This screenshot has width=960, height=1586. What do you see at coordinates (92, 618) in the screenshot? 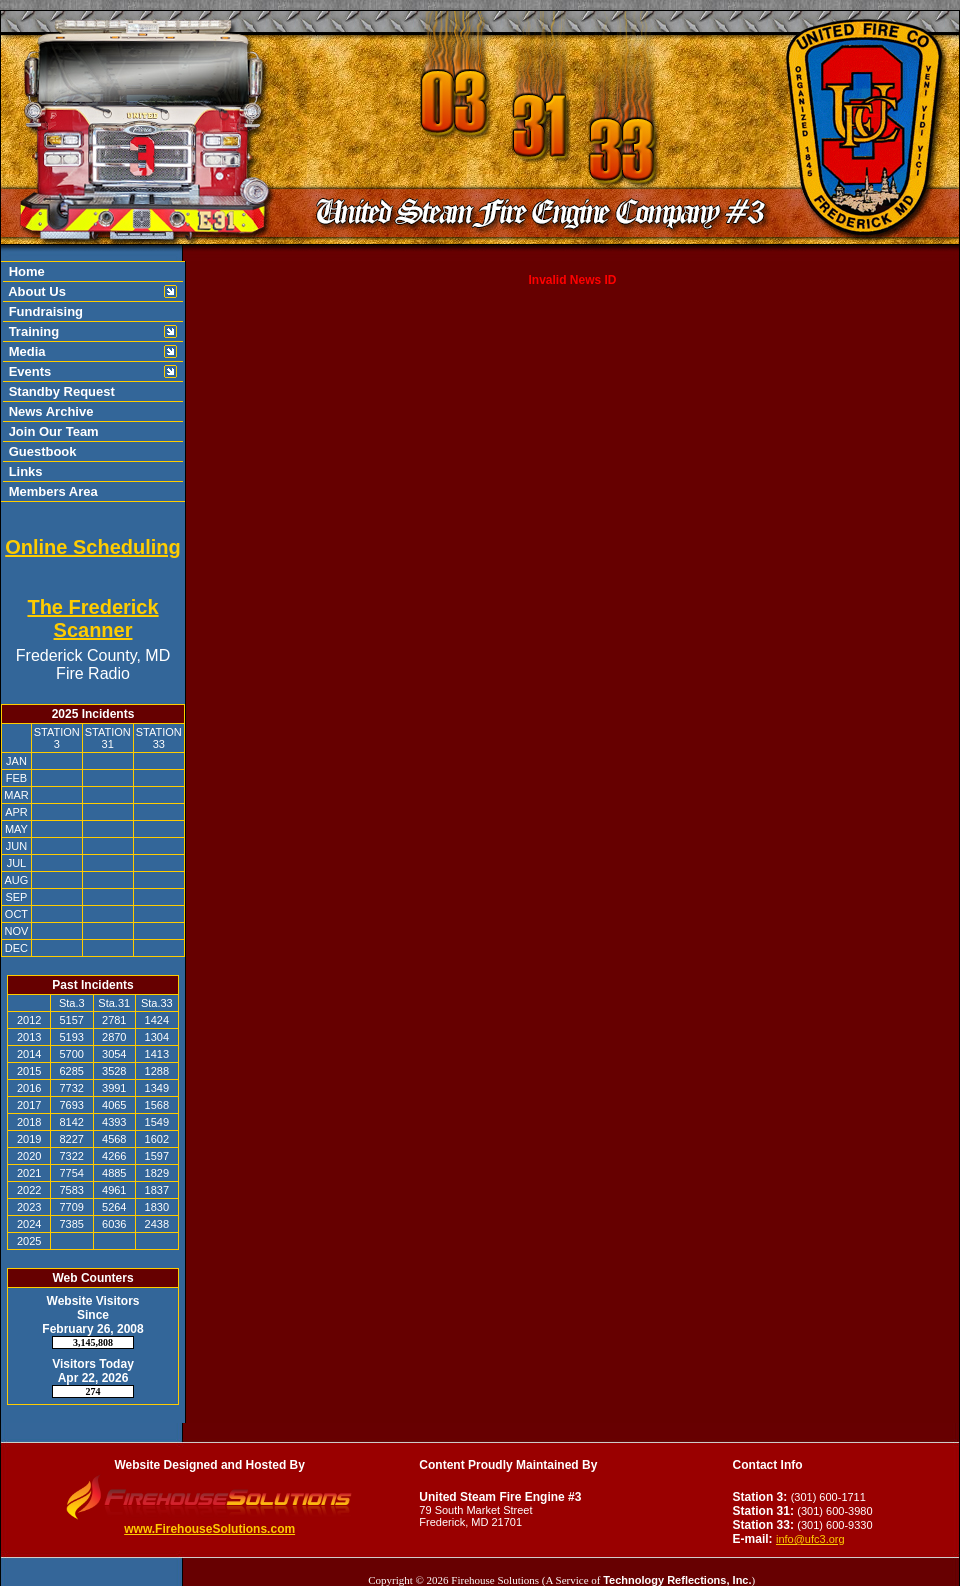
I see `The Frederick Scanner` at bounding box center [92, 618].